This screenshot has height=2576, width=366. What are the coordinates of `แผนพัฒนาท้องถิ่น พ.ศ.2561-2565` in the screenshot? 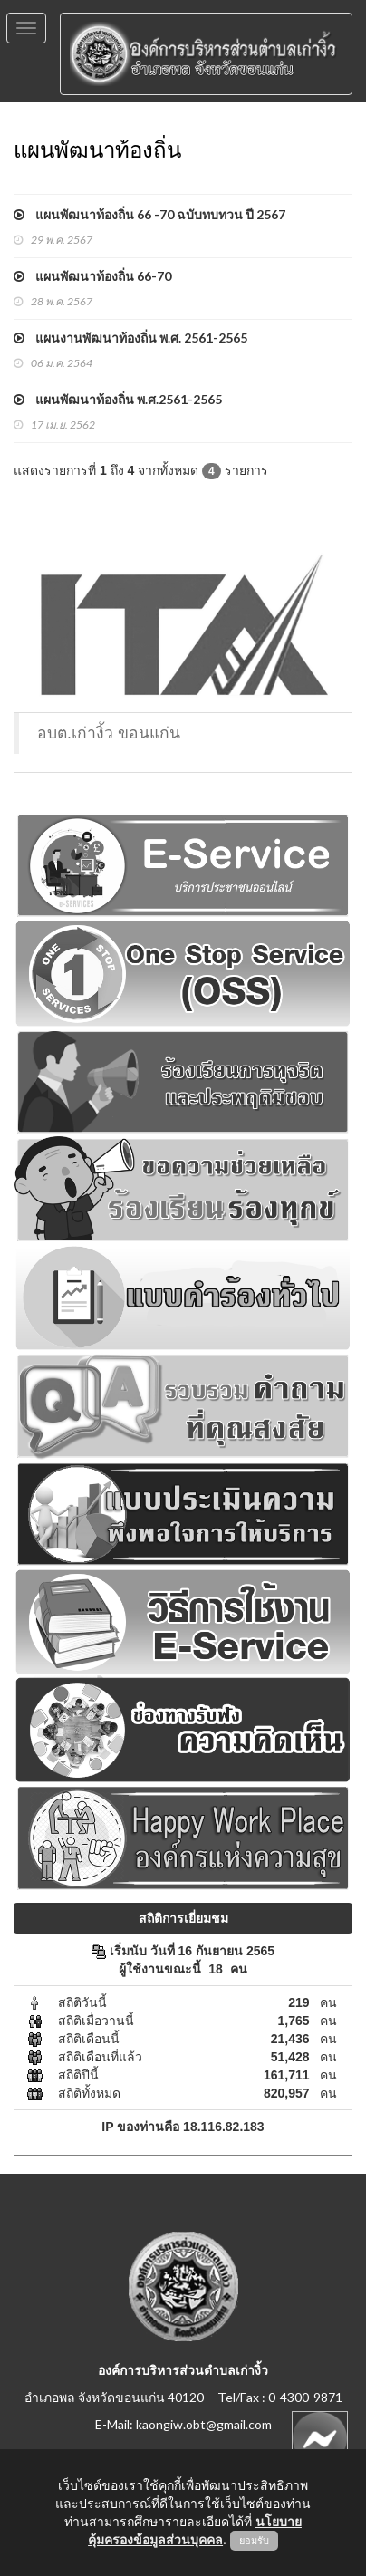 It's located at (118, 399).